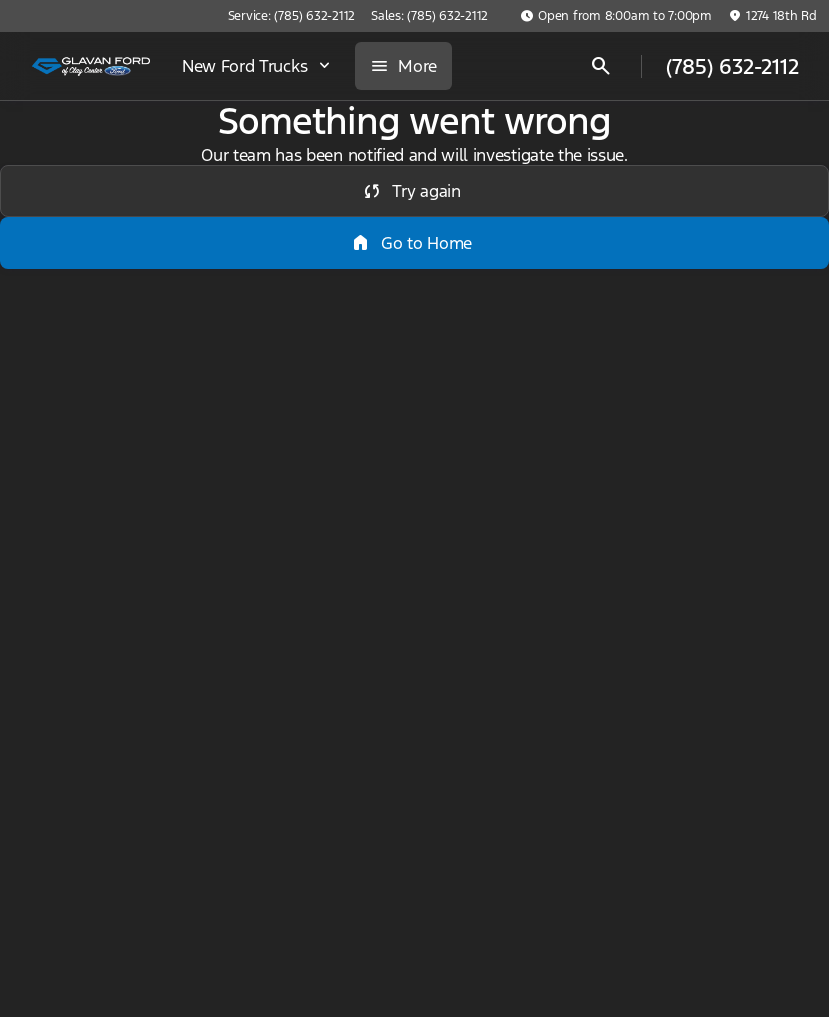 Image resolution: width=829 pixels, height=1017 pixels. What do you see at coordinates (291, 16) in the screenshot?
I see `[Service: (785) 632-2112]` at bounding box center [291, 16].